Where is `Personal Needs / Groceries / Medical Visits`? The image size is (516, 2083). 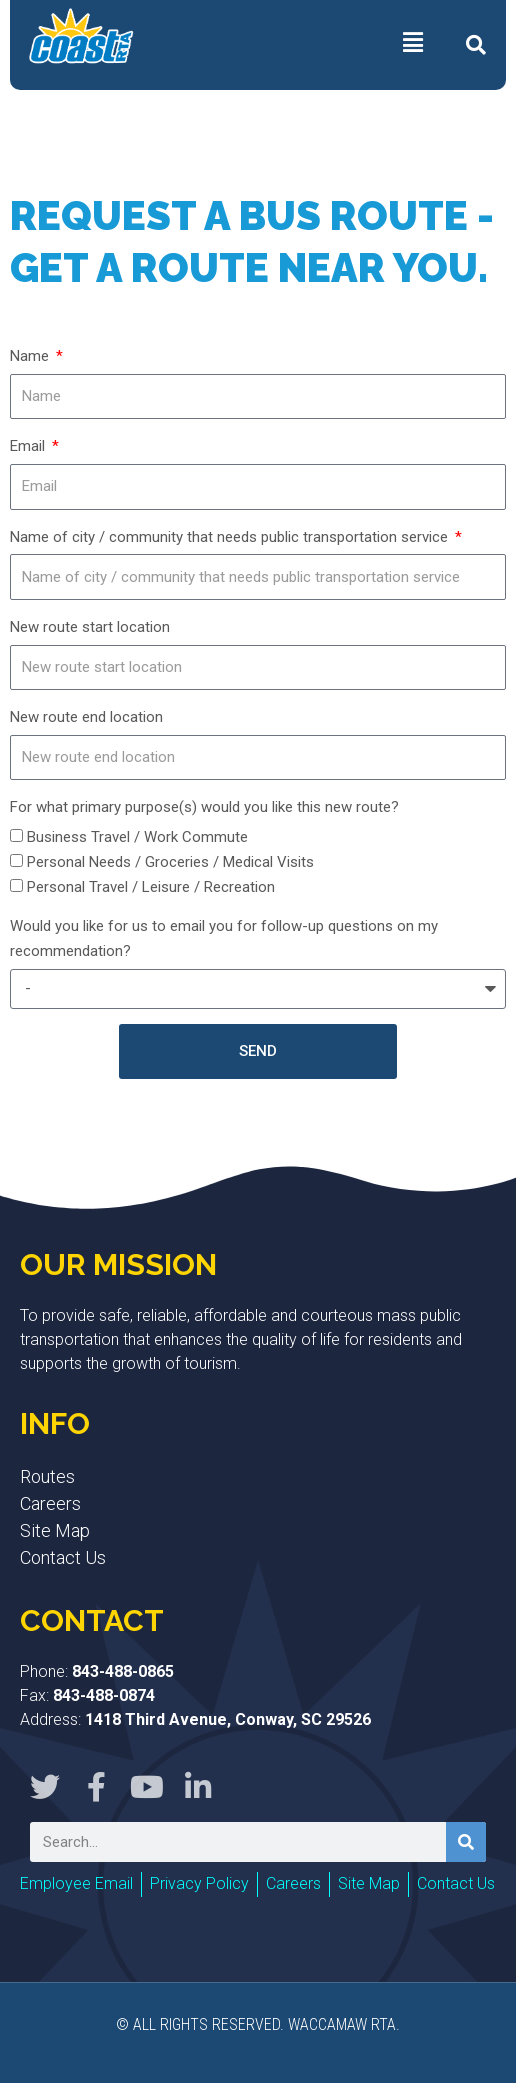
Personal Needs / Groceries / Medical Visits is located at coordinates (170, 862).